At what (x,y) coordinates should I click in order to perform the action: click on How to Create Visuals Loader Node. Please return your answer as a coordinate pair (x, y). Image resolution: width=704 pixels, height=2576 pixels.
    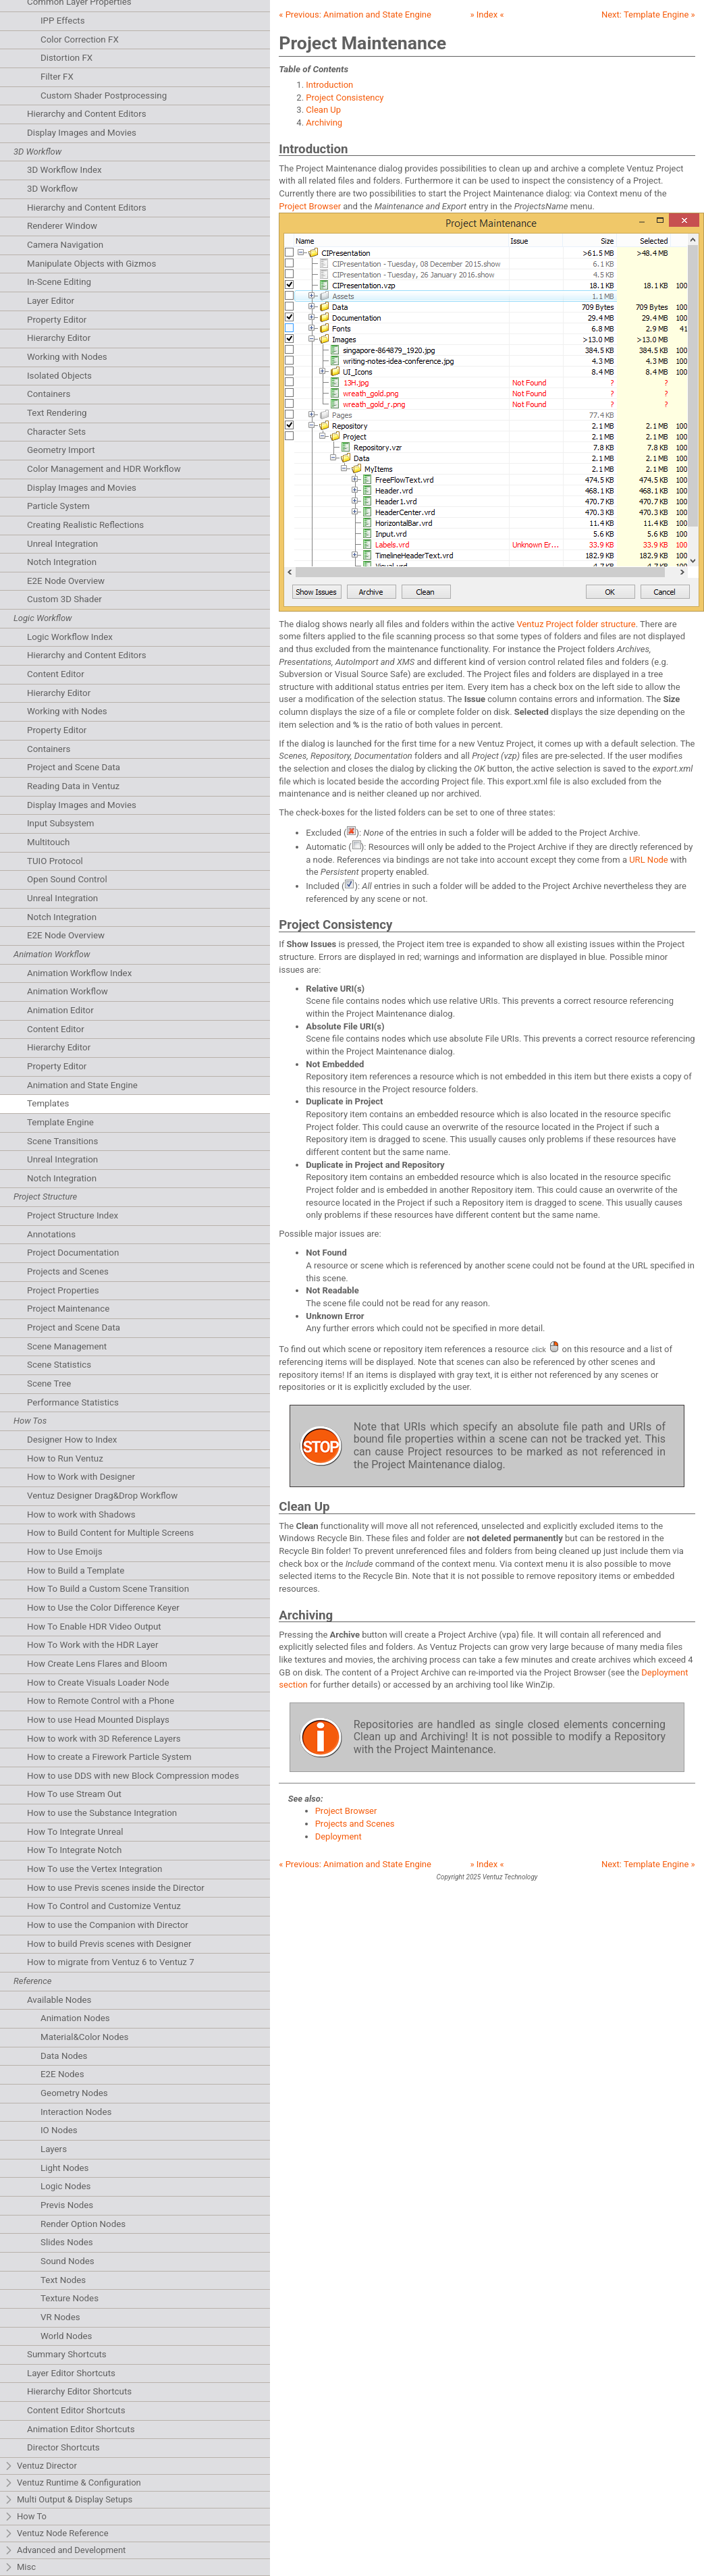
    Looking at the image, I should click on (98, 1683).